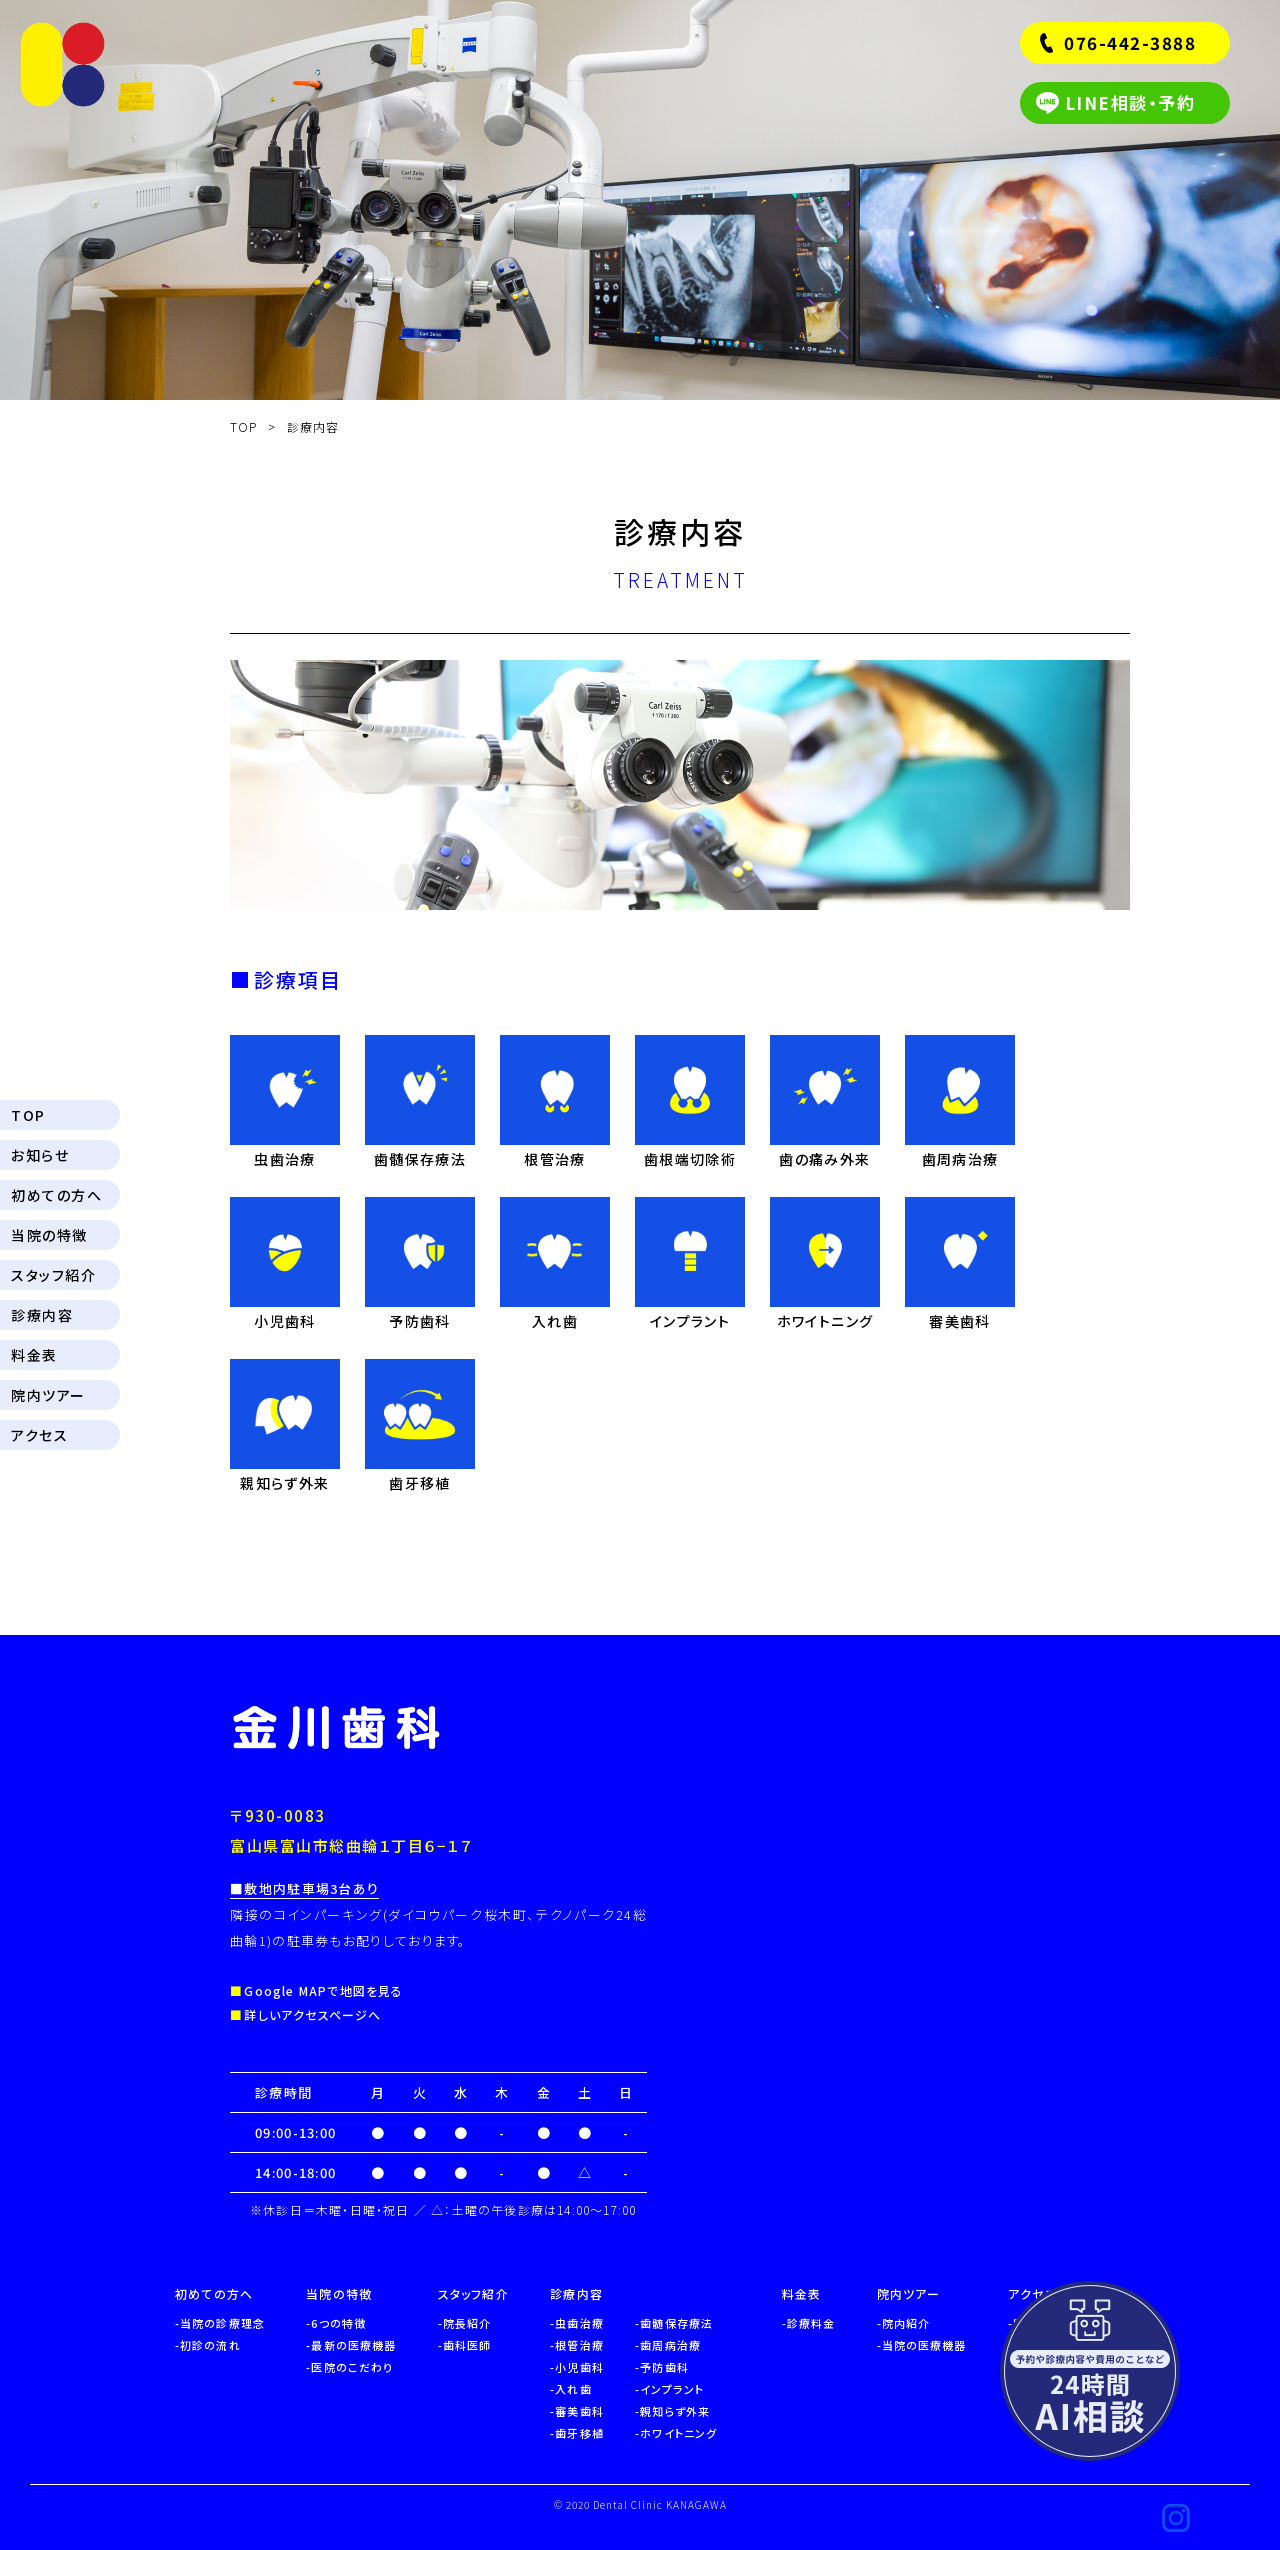  Describe the element at coordinates (579, 2367) in the screenshot. I see `小児歯科` at that location.